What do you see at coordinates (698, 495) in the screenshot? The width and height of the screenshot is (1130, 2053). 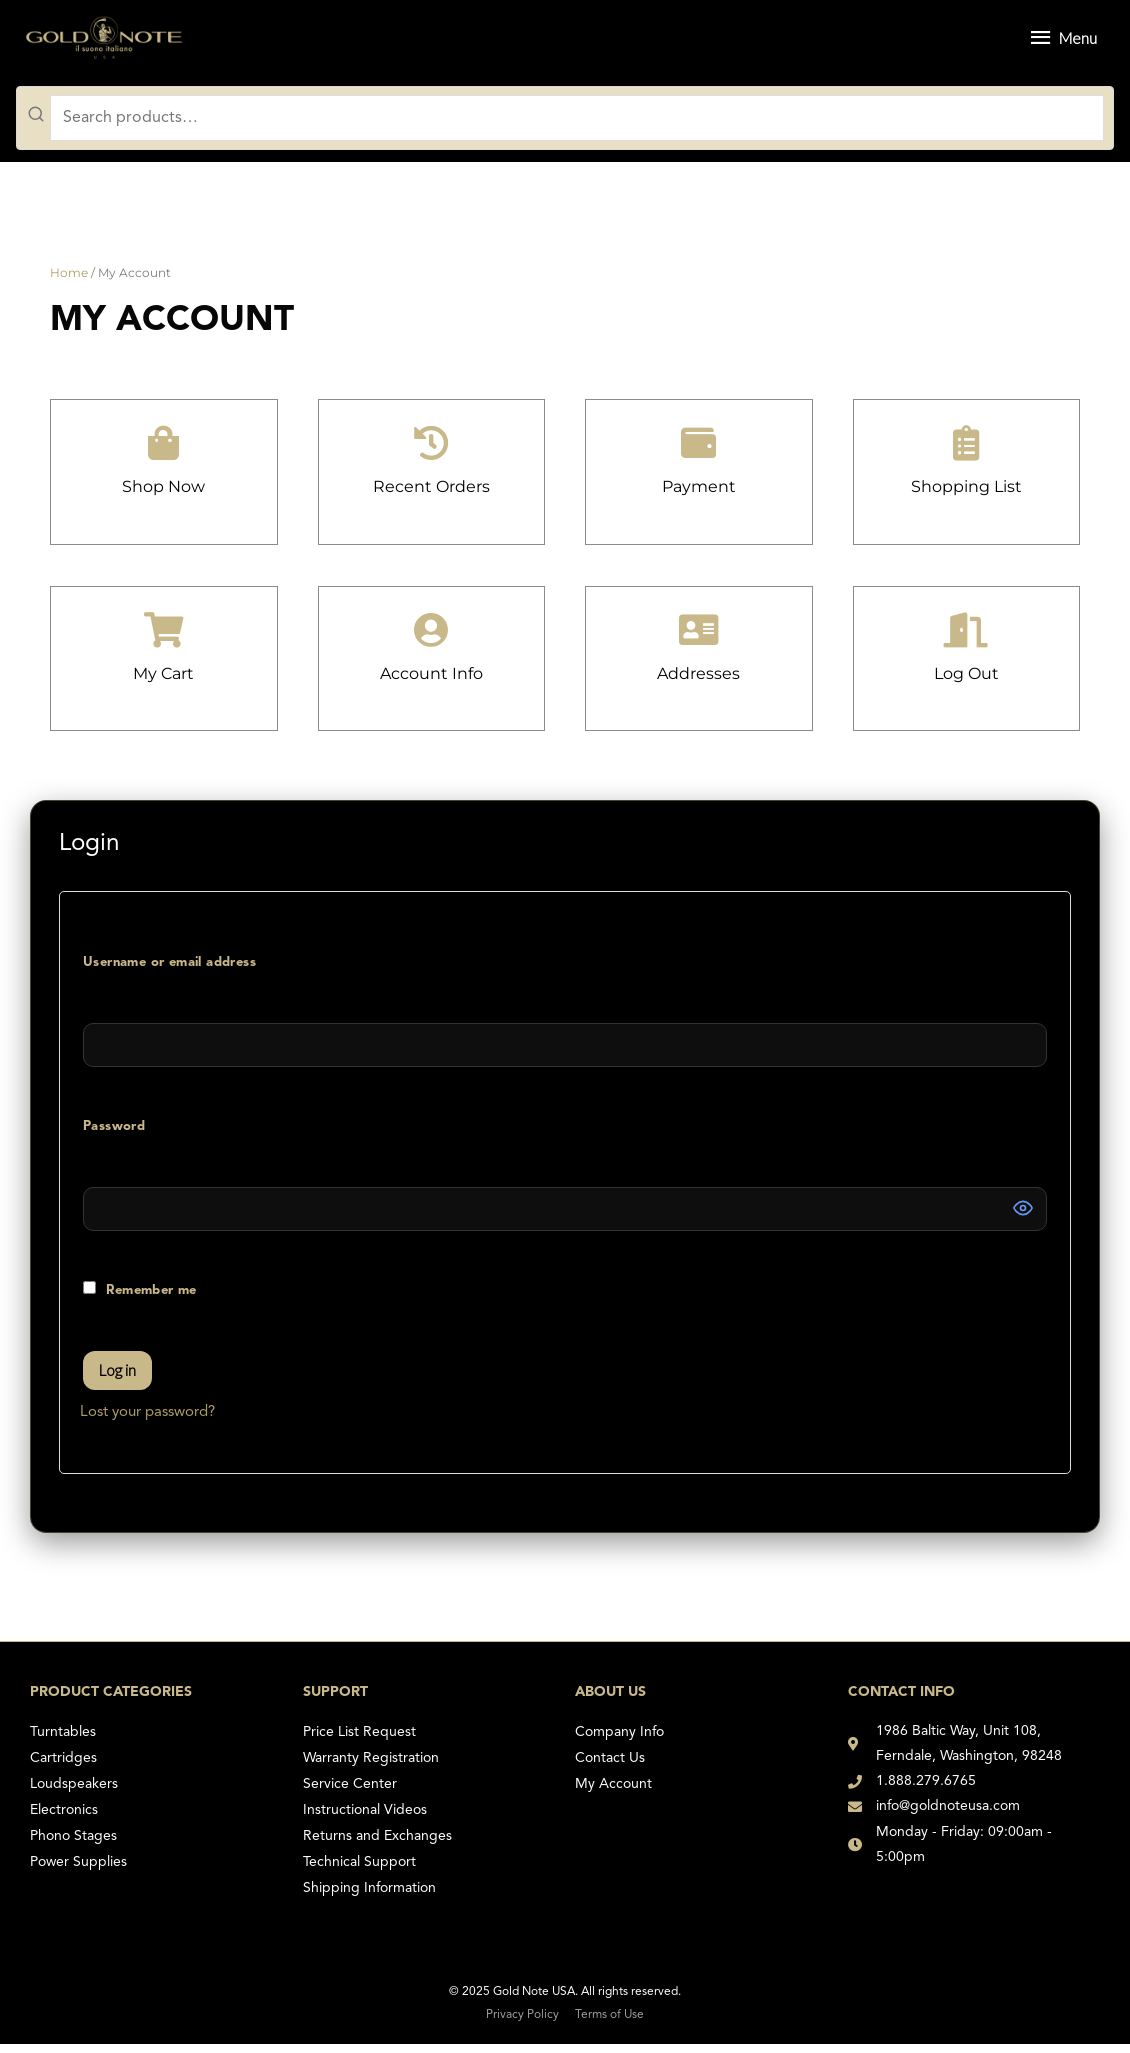 I see `payment` at bounding box center [698, 495].